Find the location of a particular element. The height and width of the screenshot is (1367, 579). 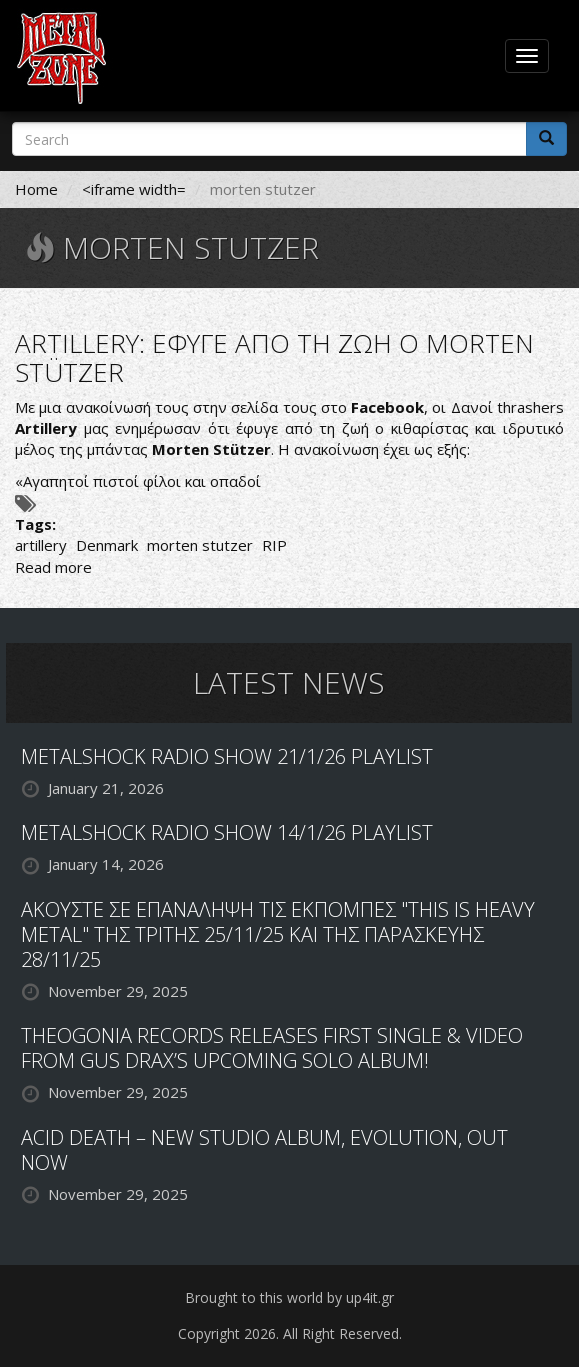

METALSHOCK RADIO SHOW 21/1/26 PLAYLIST is located at coordinates (227, 756).